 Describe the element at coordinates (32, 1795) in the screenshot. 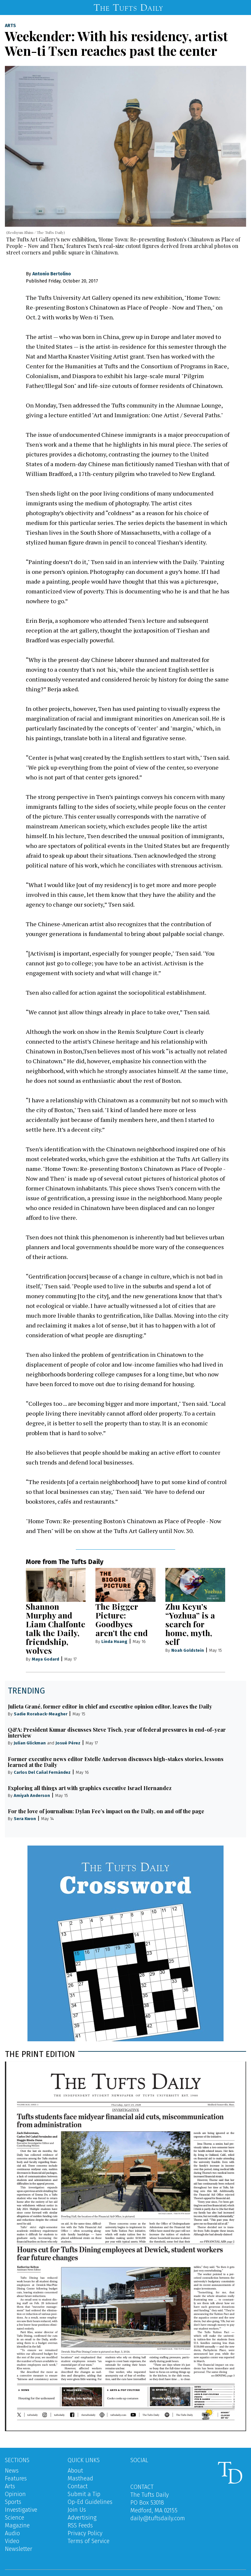

I see `Amiyah Anderson` at that location.